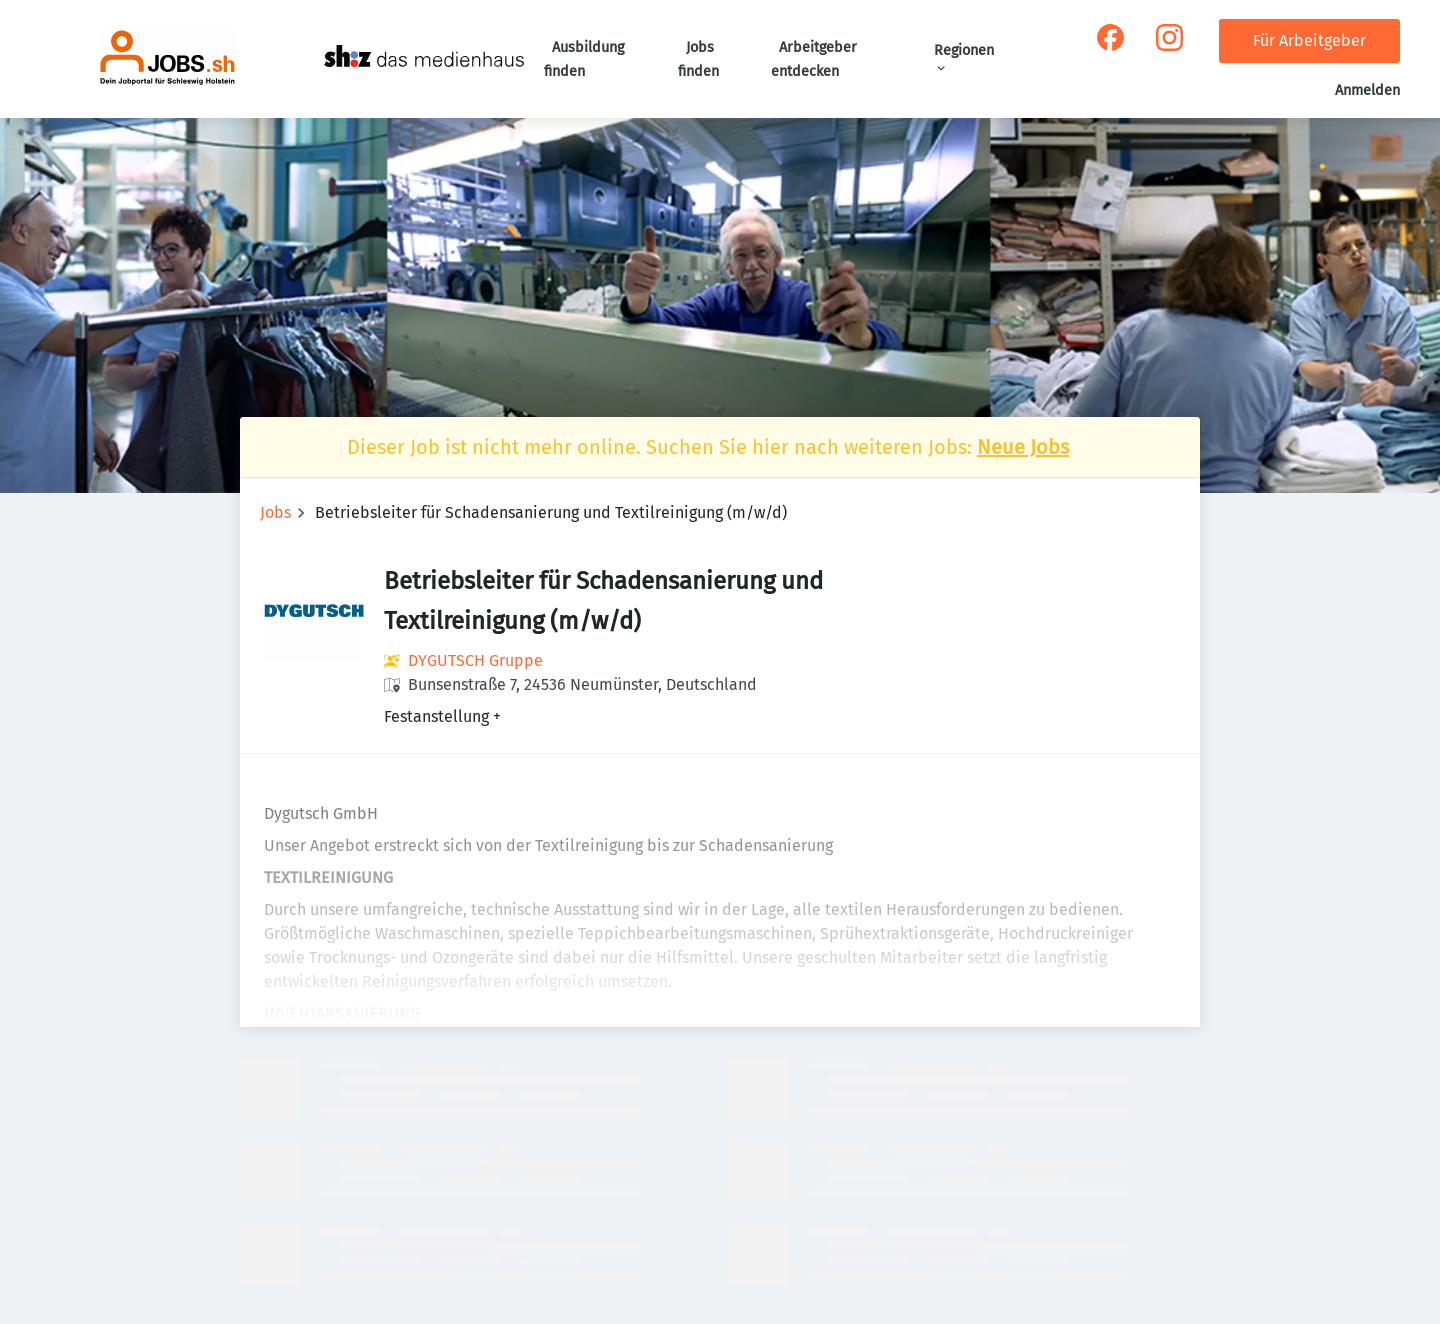 The height and width of the screenshot is (1324, 1440). What do you see at coordinates (1367, 90) in the screenshot?
I see `Anmelden` at bounding box center [1367, 90].